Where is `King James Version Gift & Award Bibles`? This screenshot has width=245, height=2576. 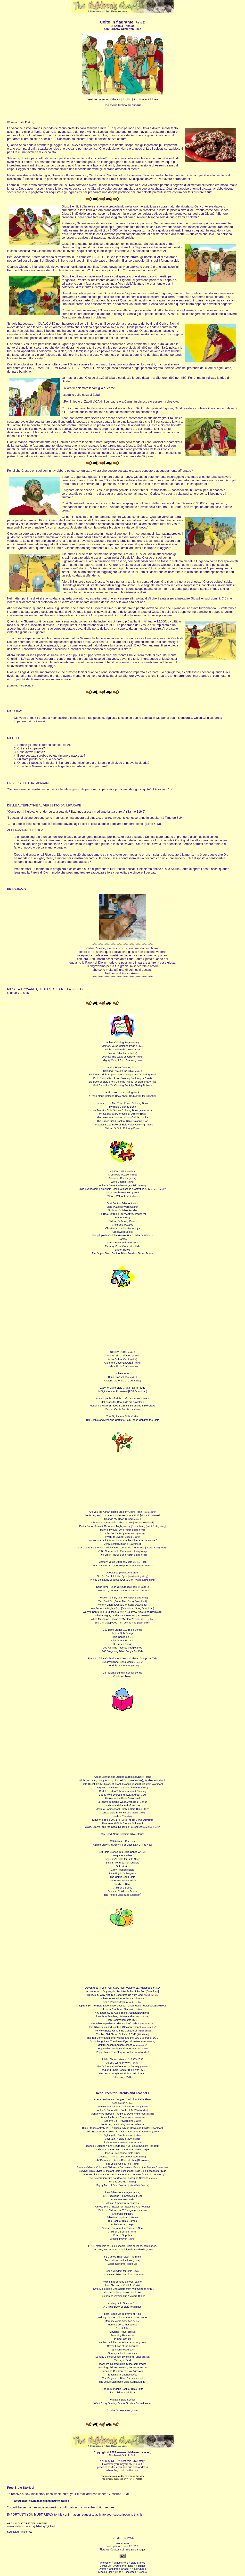 King James Version Gift & Award Bibles is located at coordinates (122, 2295).